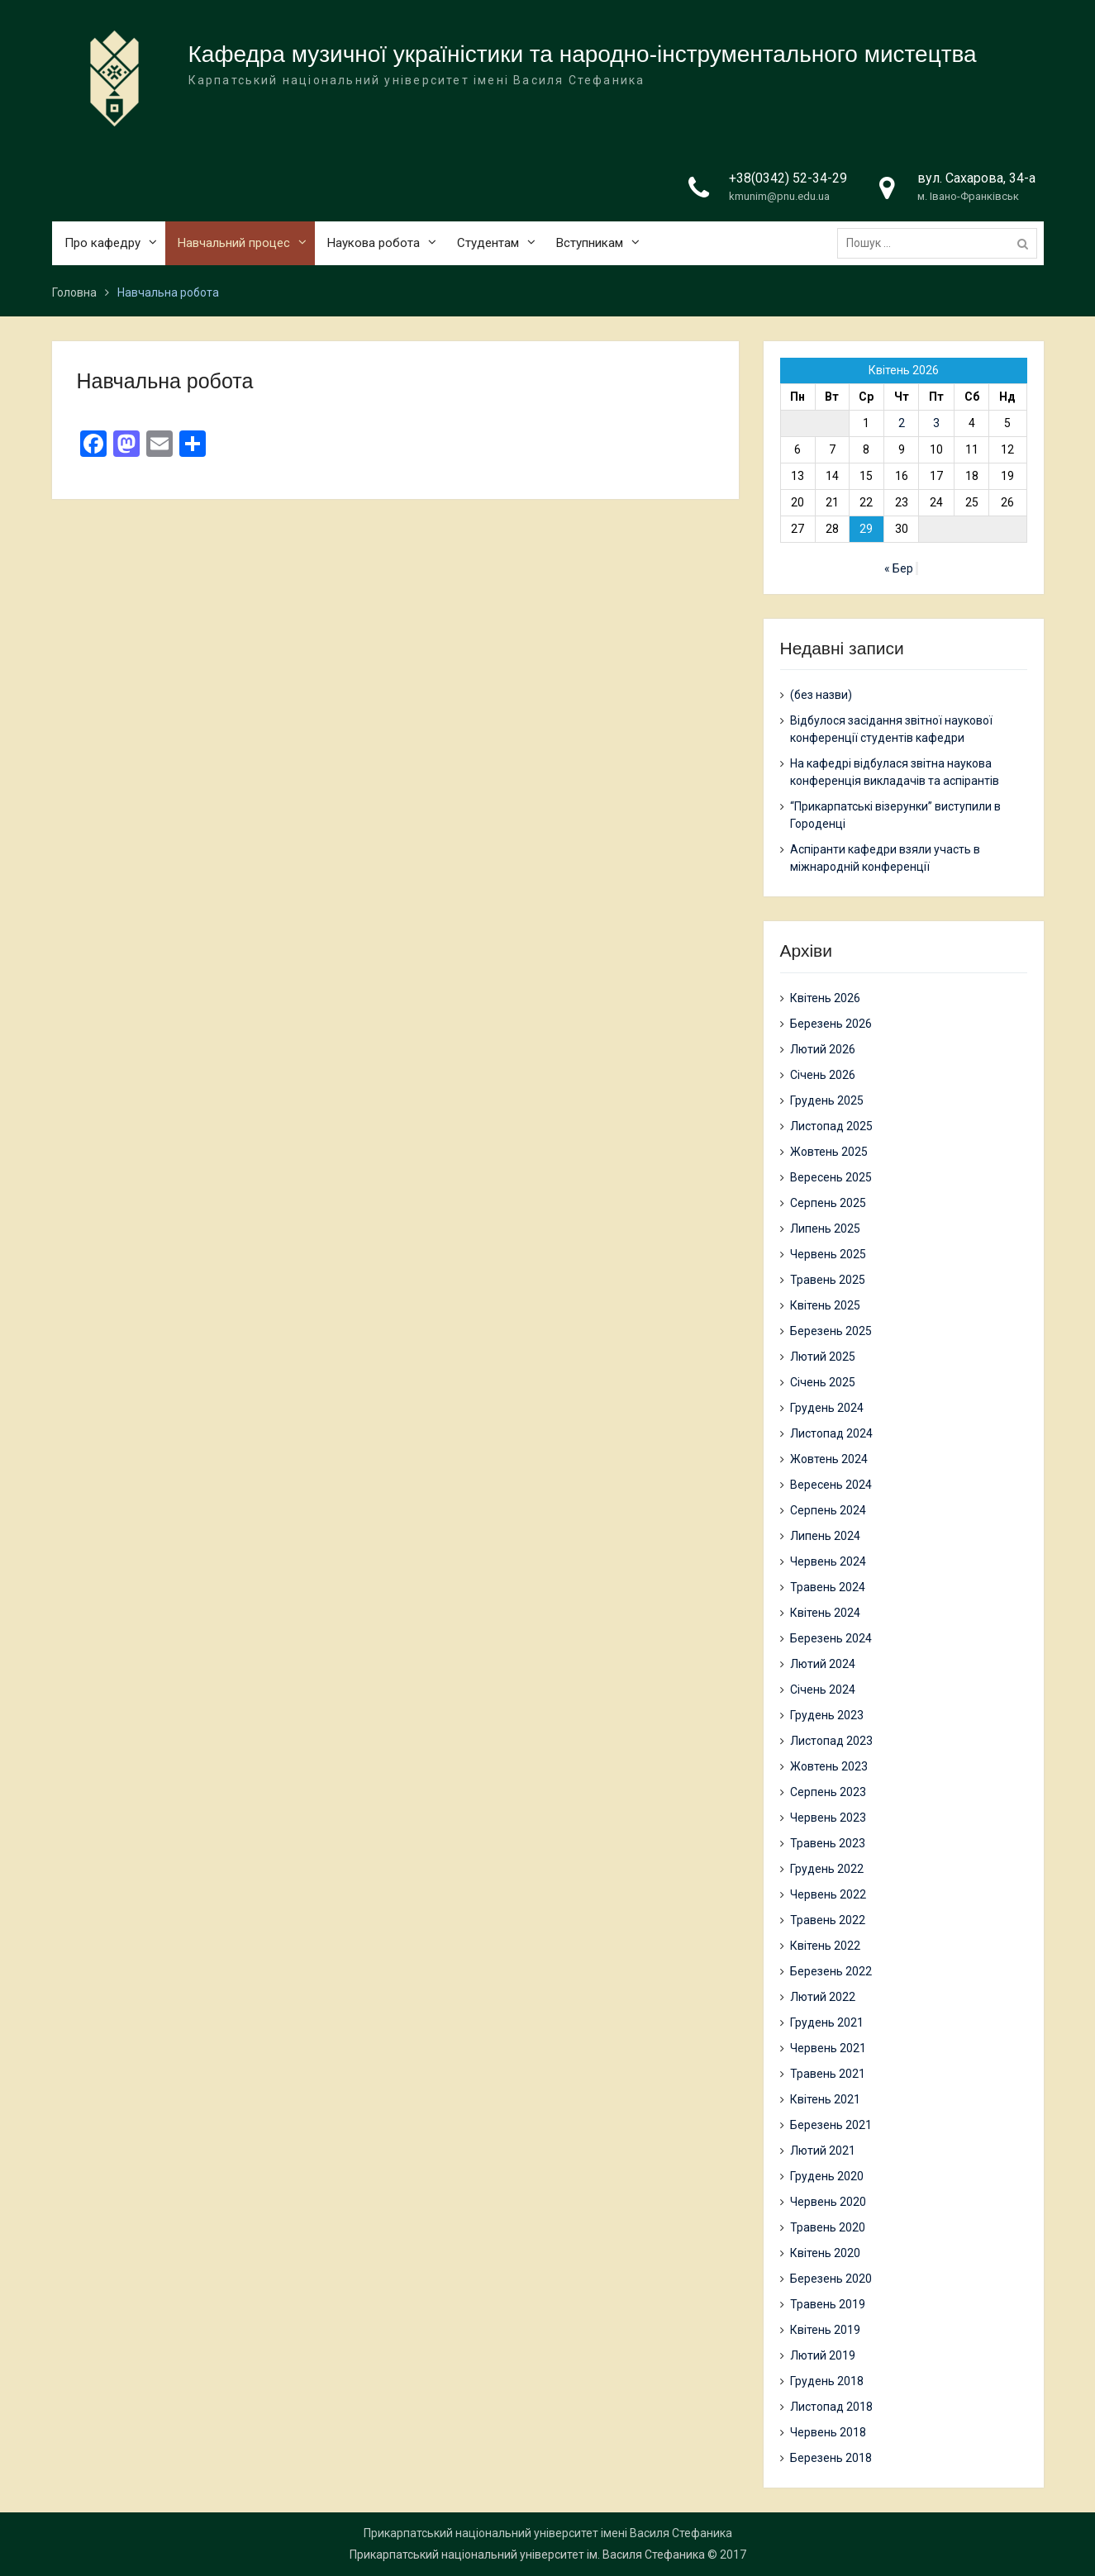 The width and height of the screenshot is (1095, 2576). Describe the element at coordinates (831, 1484) in the screenshot. I see `Вересень 2024` at that location.